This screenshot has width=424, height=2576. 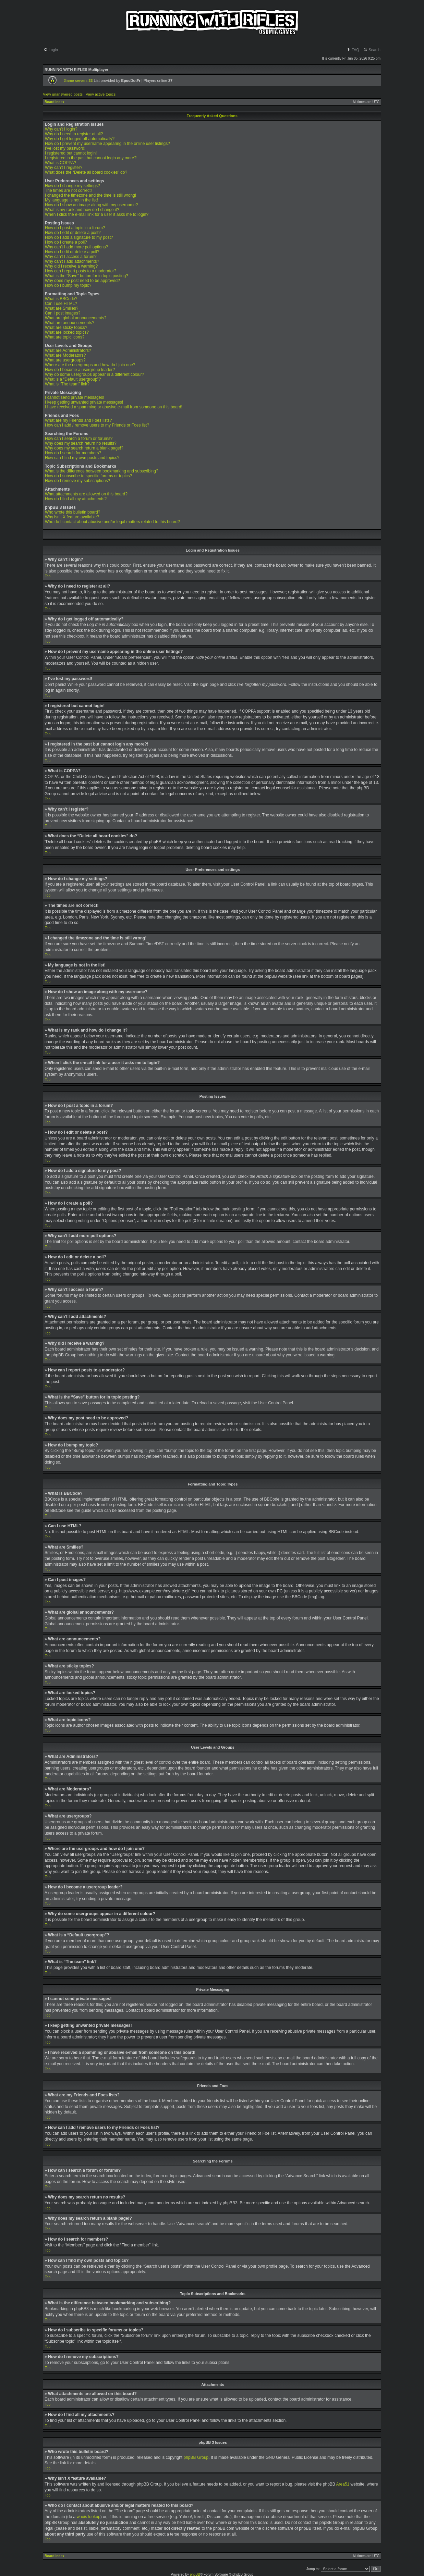 What do you see at coordinates (64, 337) in the screenshot?
I see `What are topic icons?` at bounding box center [64, 337].